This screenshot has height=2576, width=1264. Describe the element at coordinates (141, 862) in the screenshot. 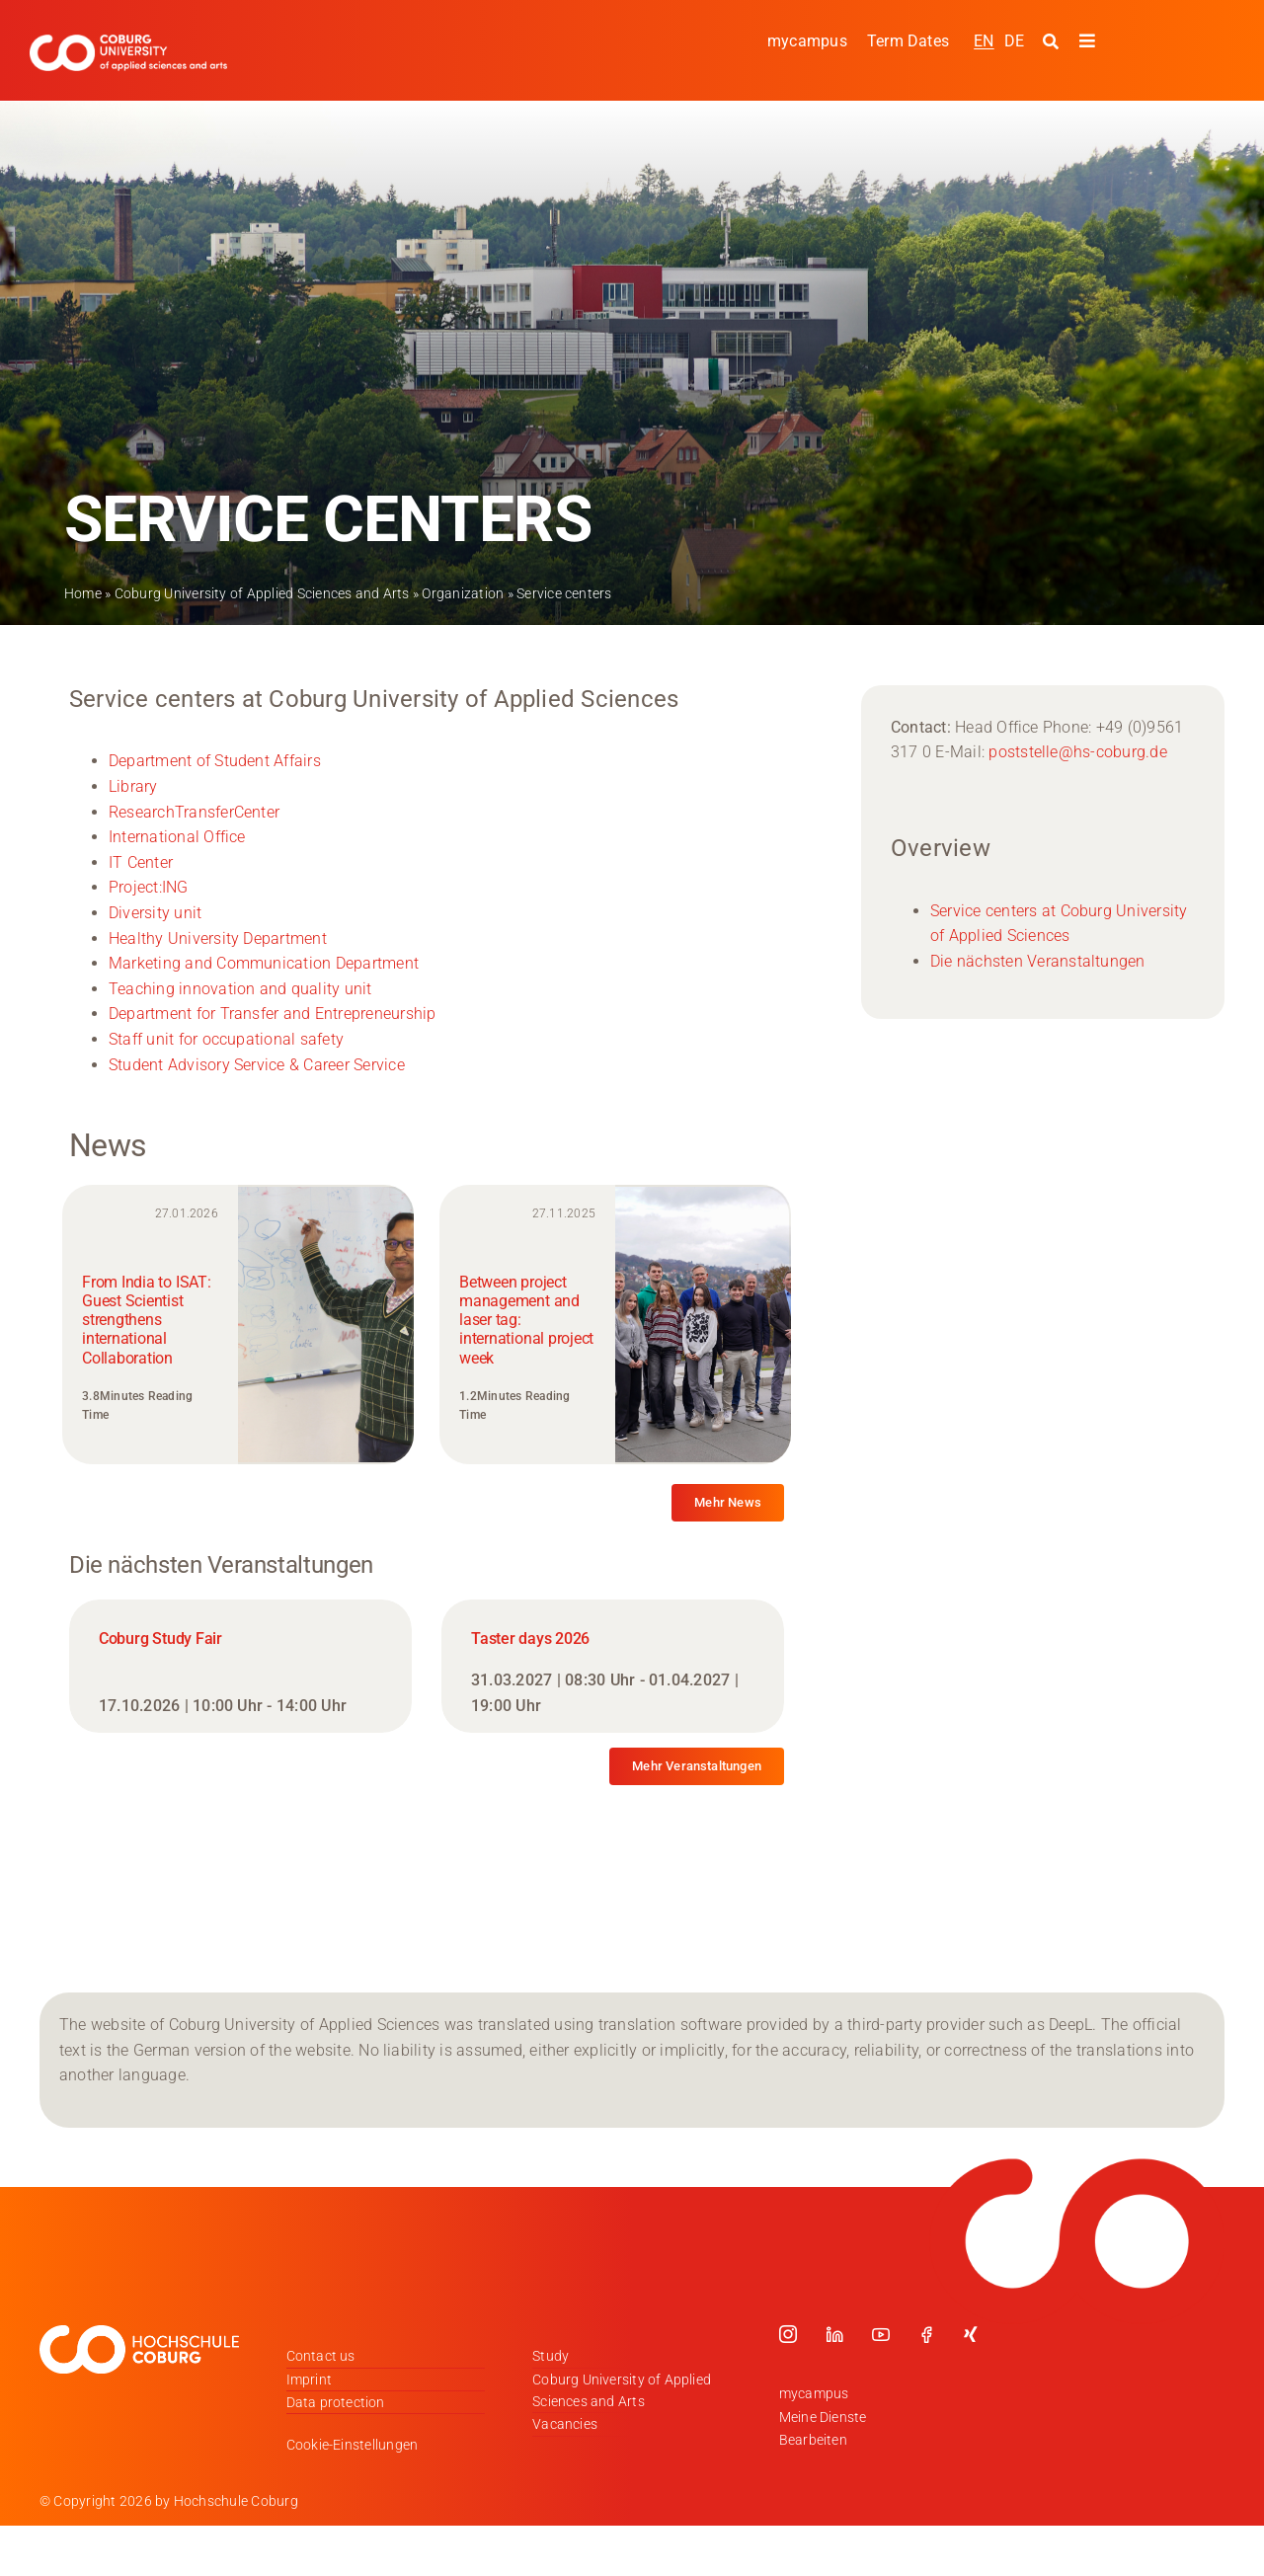

I see `IT Center` at that location.